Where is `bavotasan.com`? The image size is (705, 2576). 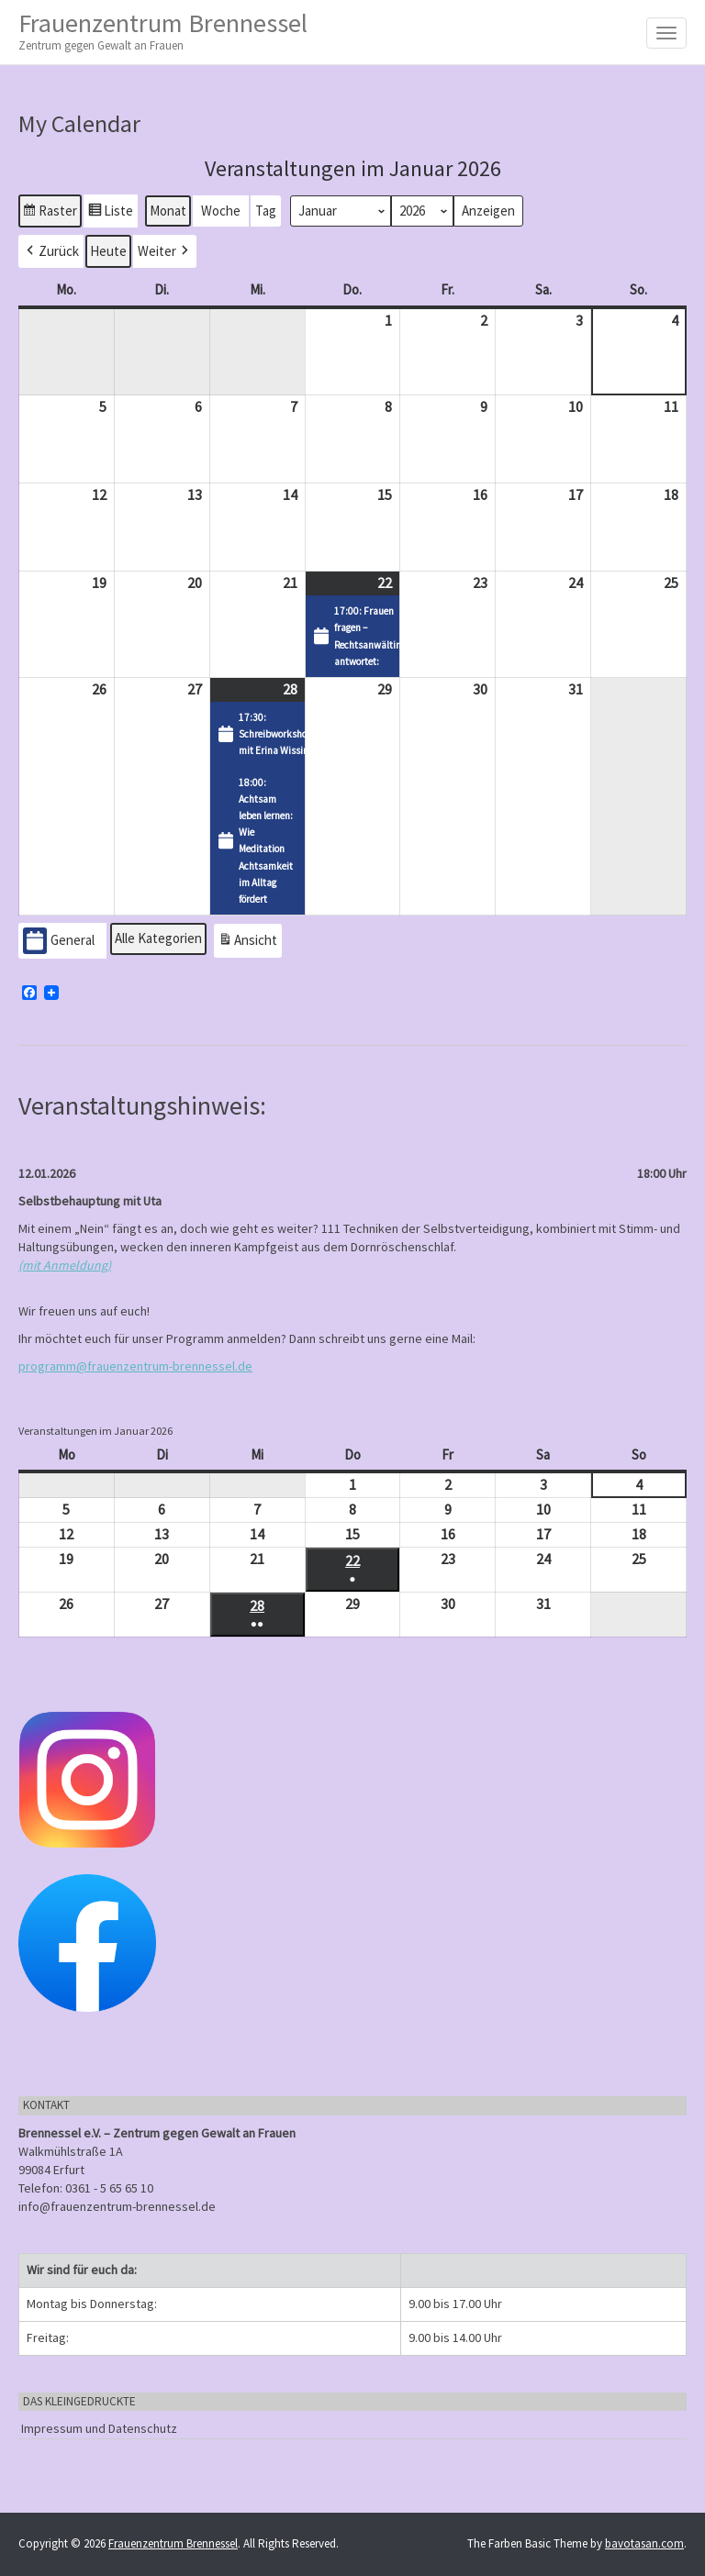
bavotasan.com is located at coordinates (644, 2543).